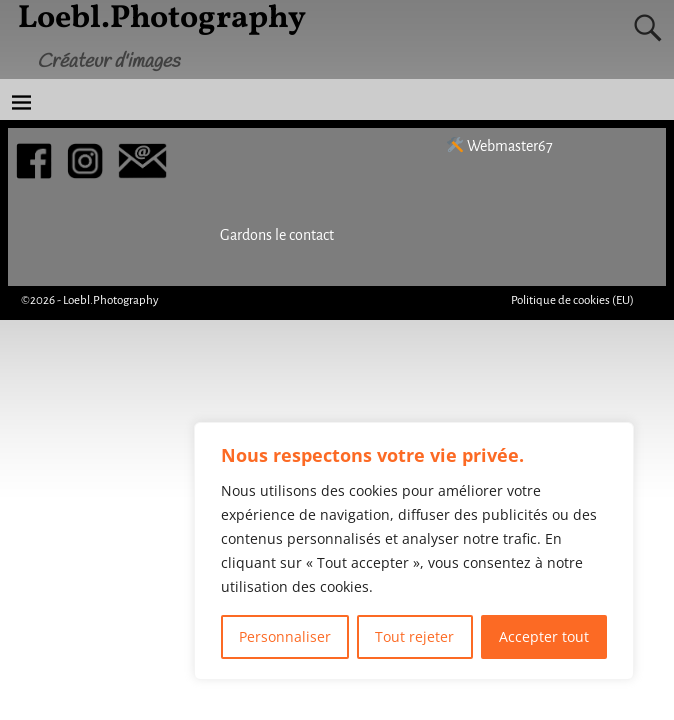 The height and width of the screenshot is (720, 674). What do you see at coordinates (572, 300) in the screenshot?
I see `Politique de cookies (EU)` at bounding box center [572, 300].